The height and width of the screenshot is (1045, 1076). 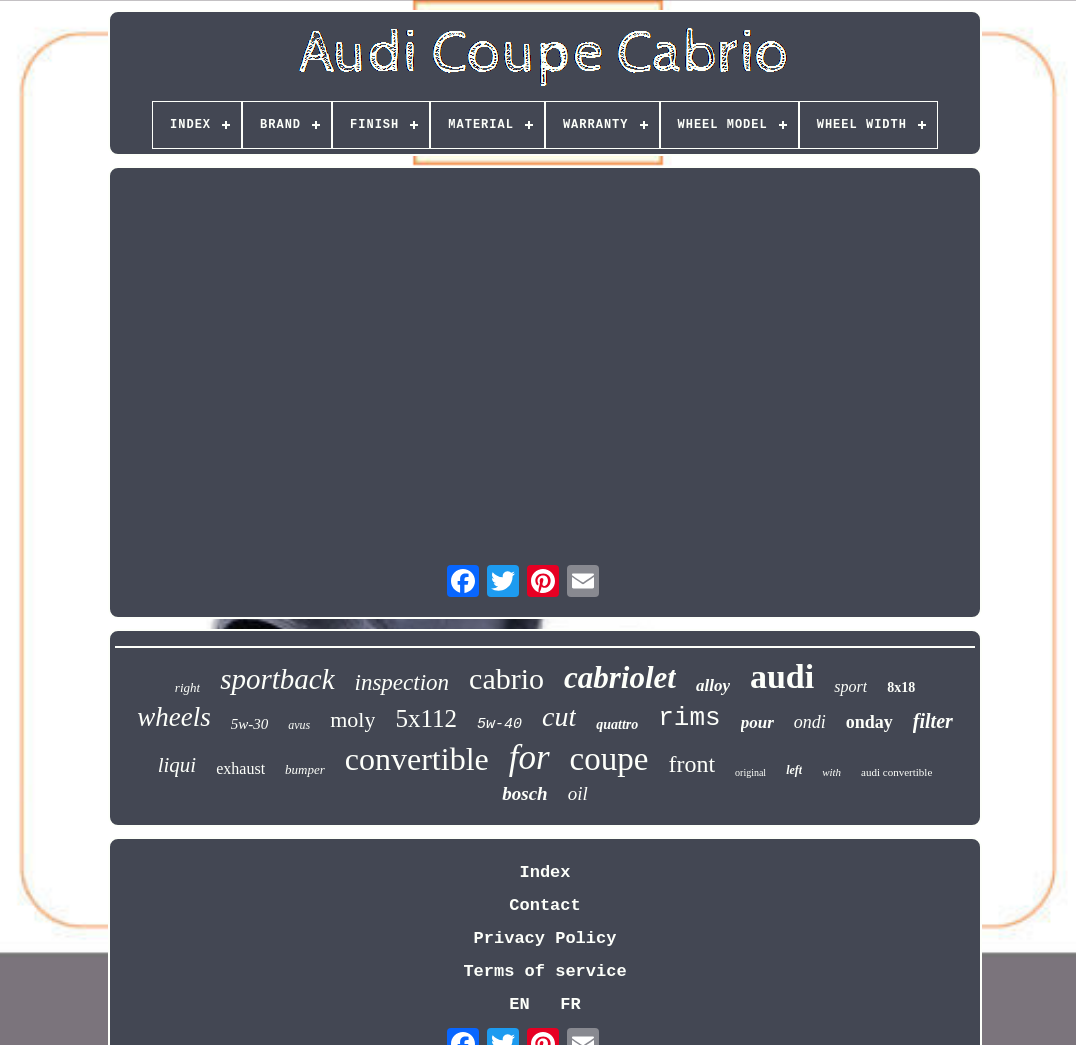 I want to click on audi convertible, so click(x=896, y=772).